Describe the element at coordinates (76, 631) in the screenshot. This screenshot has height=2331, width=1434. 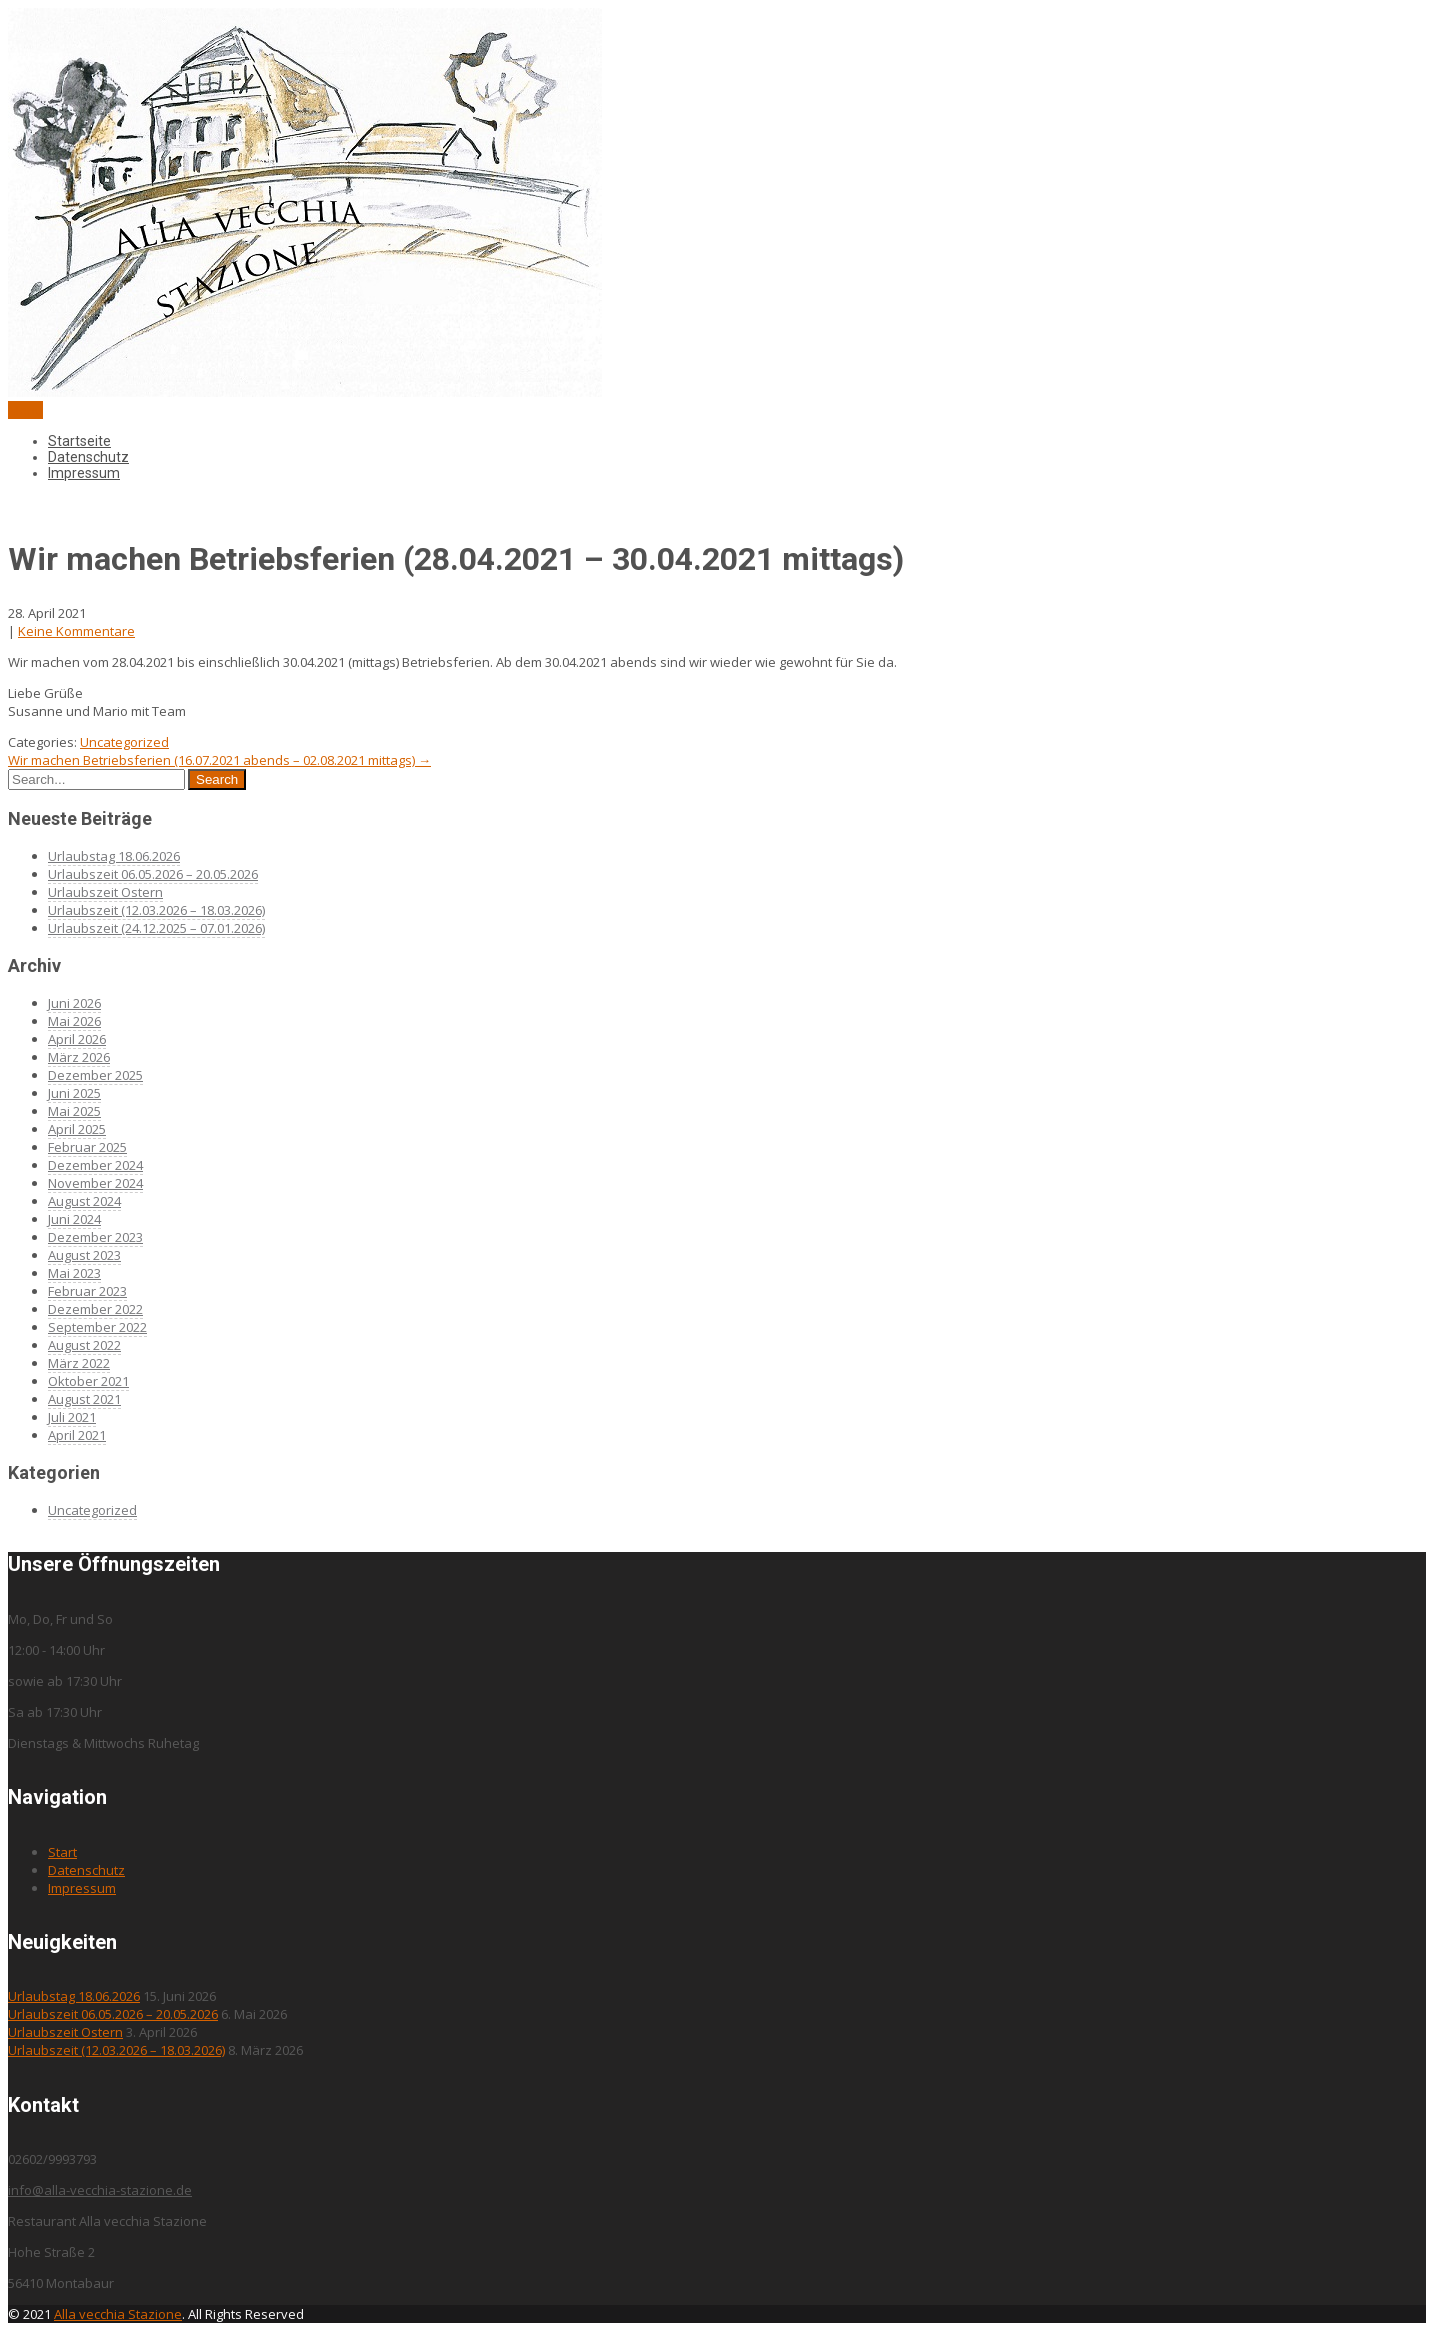
I see `Keine Kommentare` at that location.